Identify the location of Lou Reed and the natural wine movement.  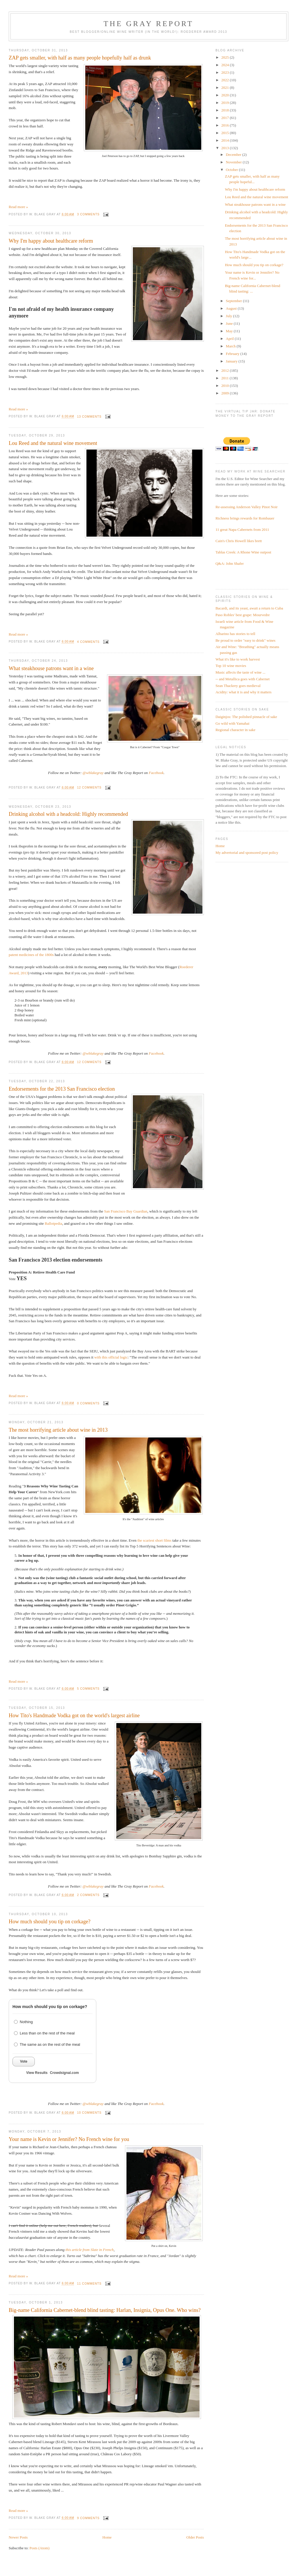
(53, 443).